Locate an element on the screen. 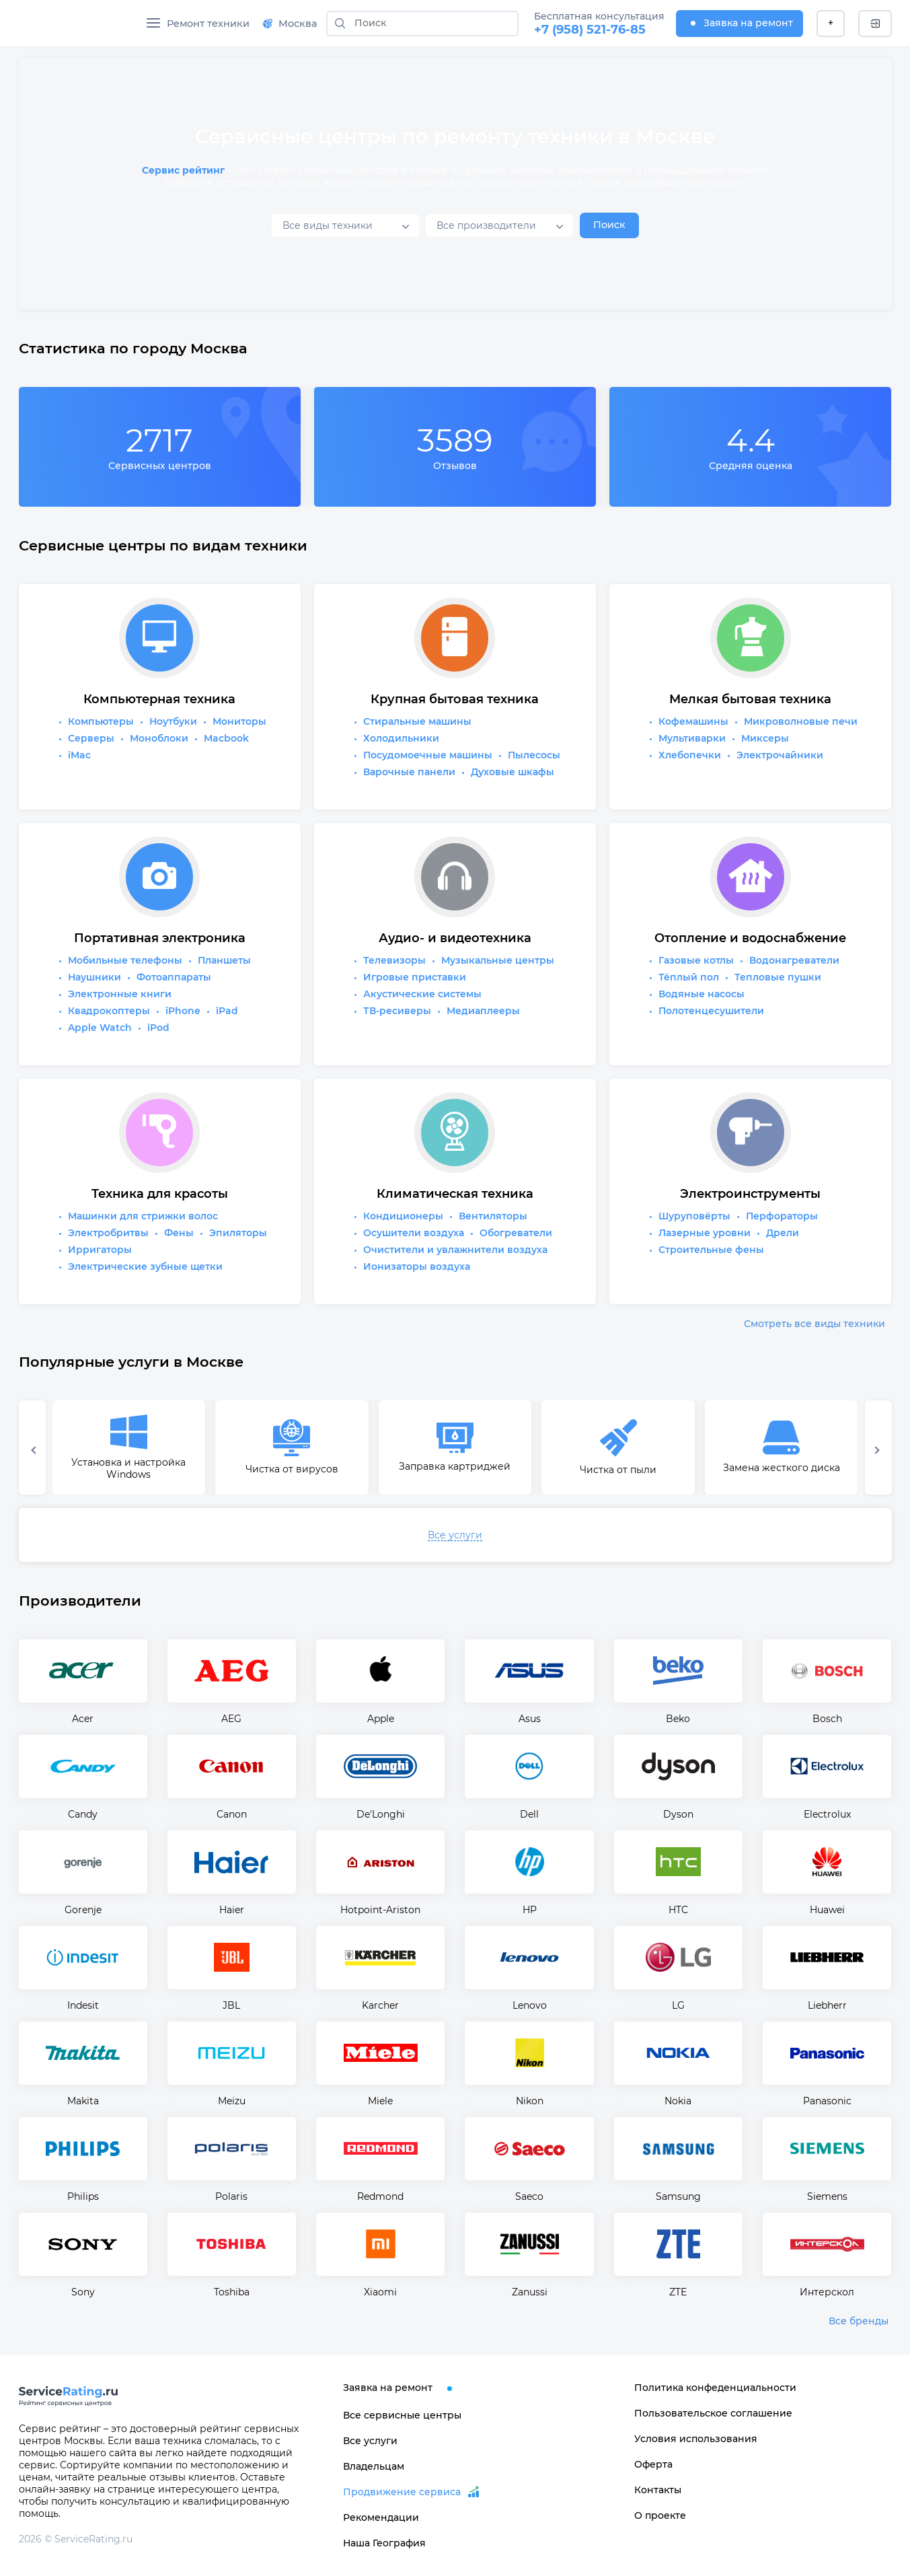 This screenshot has height=2576, width=910. Macbook is located at coordinates (226, 738).